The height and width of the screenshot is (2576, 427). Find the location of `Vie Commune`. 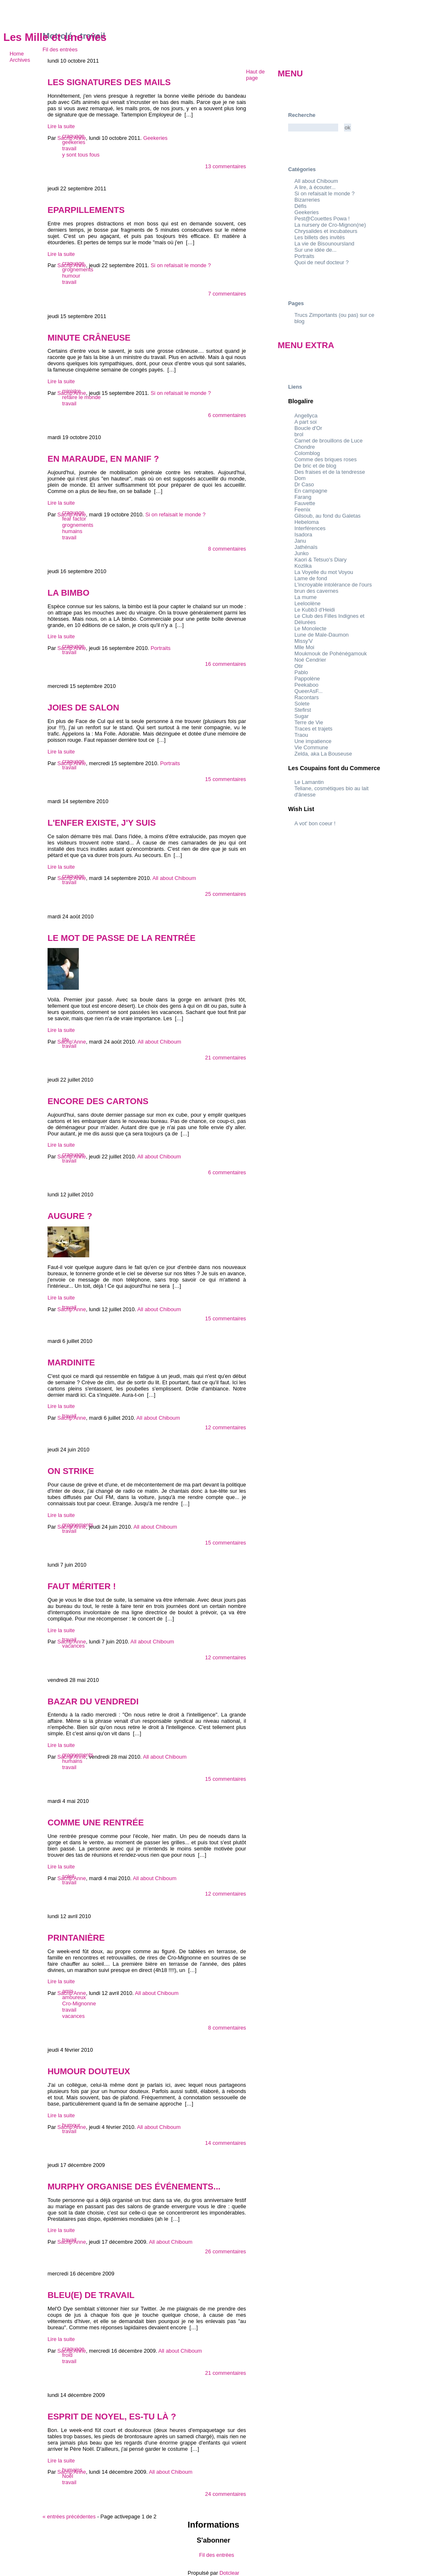

Vie Commune is located at coordinates (311, 747).